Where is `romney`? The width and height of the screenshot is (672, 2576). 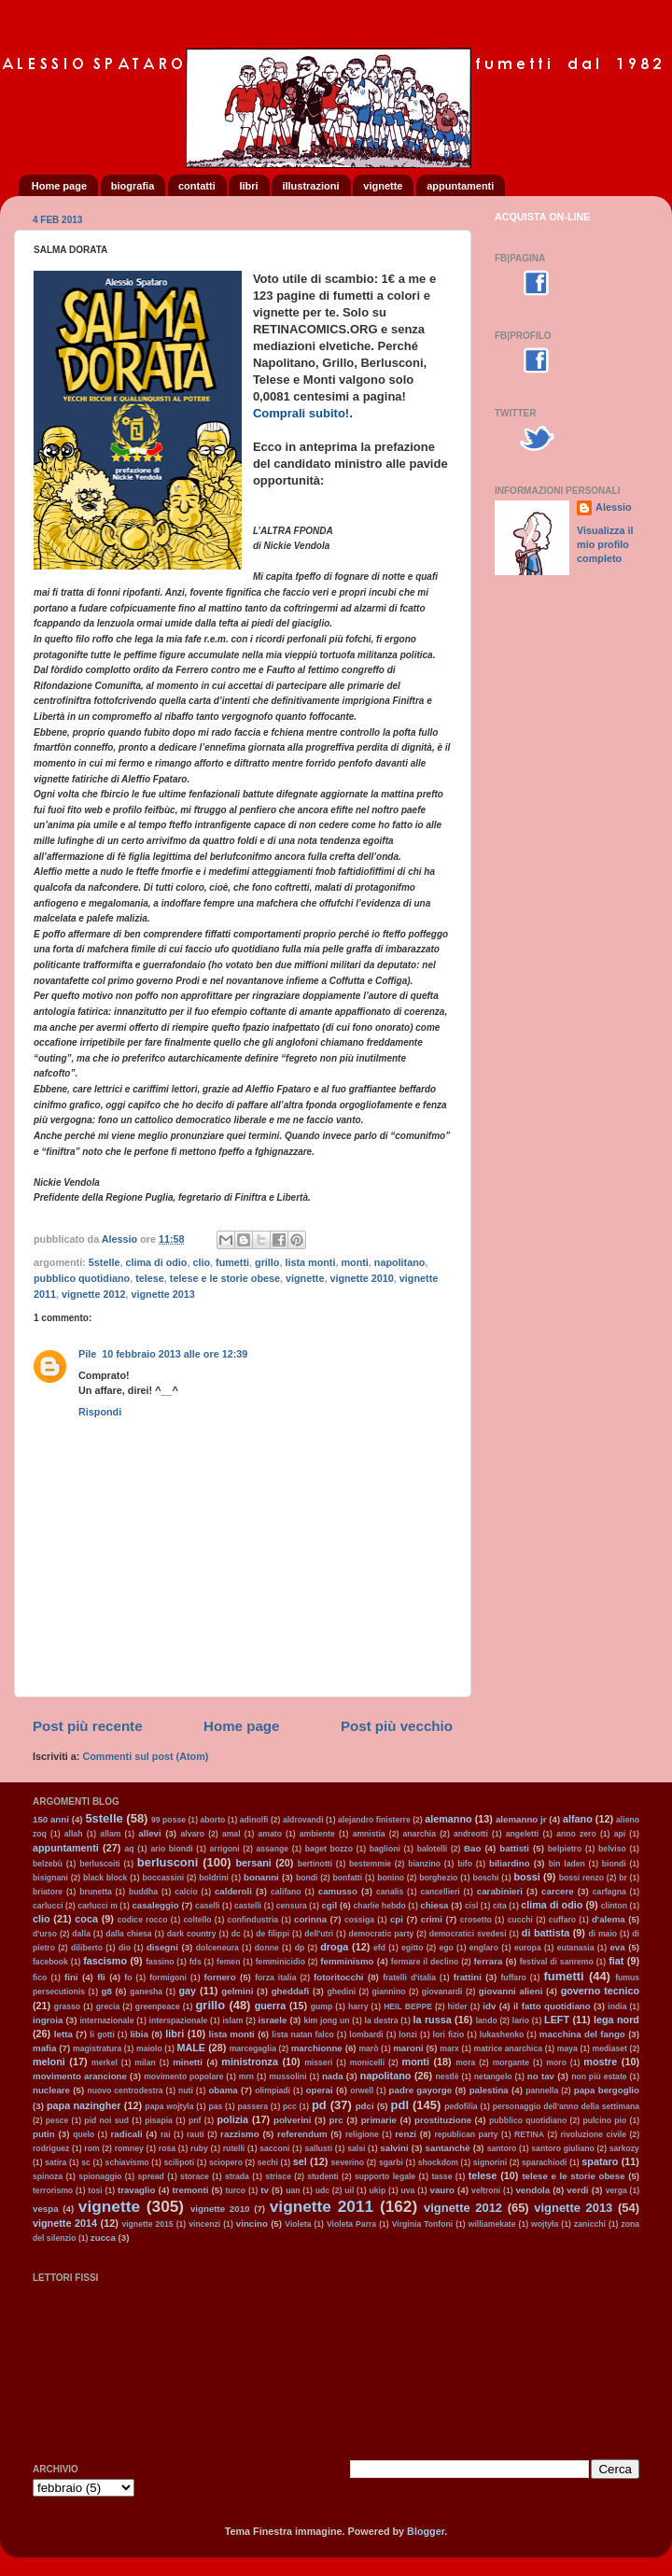
romney is located at coordinates (129, 2148).